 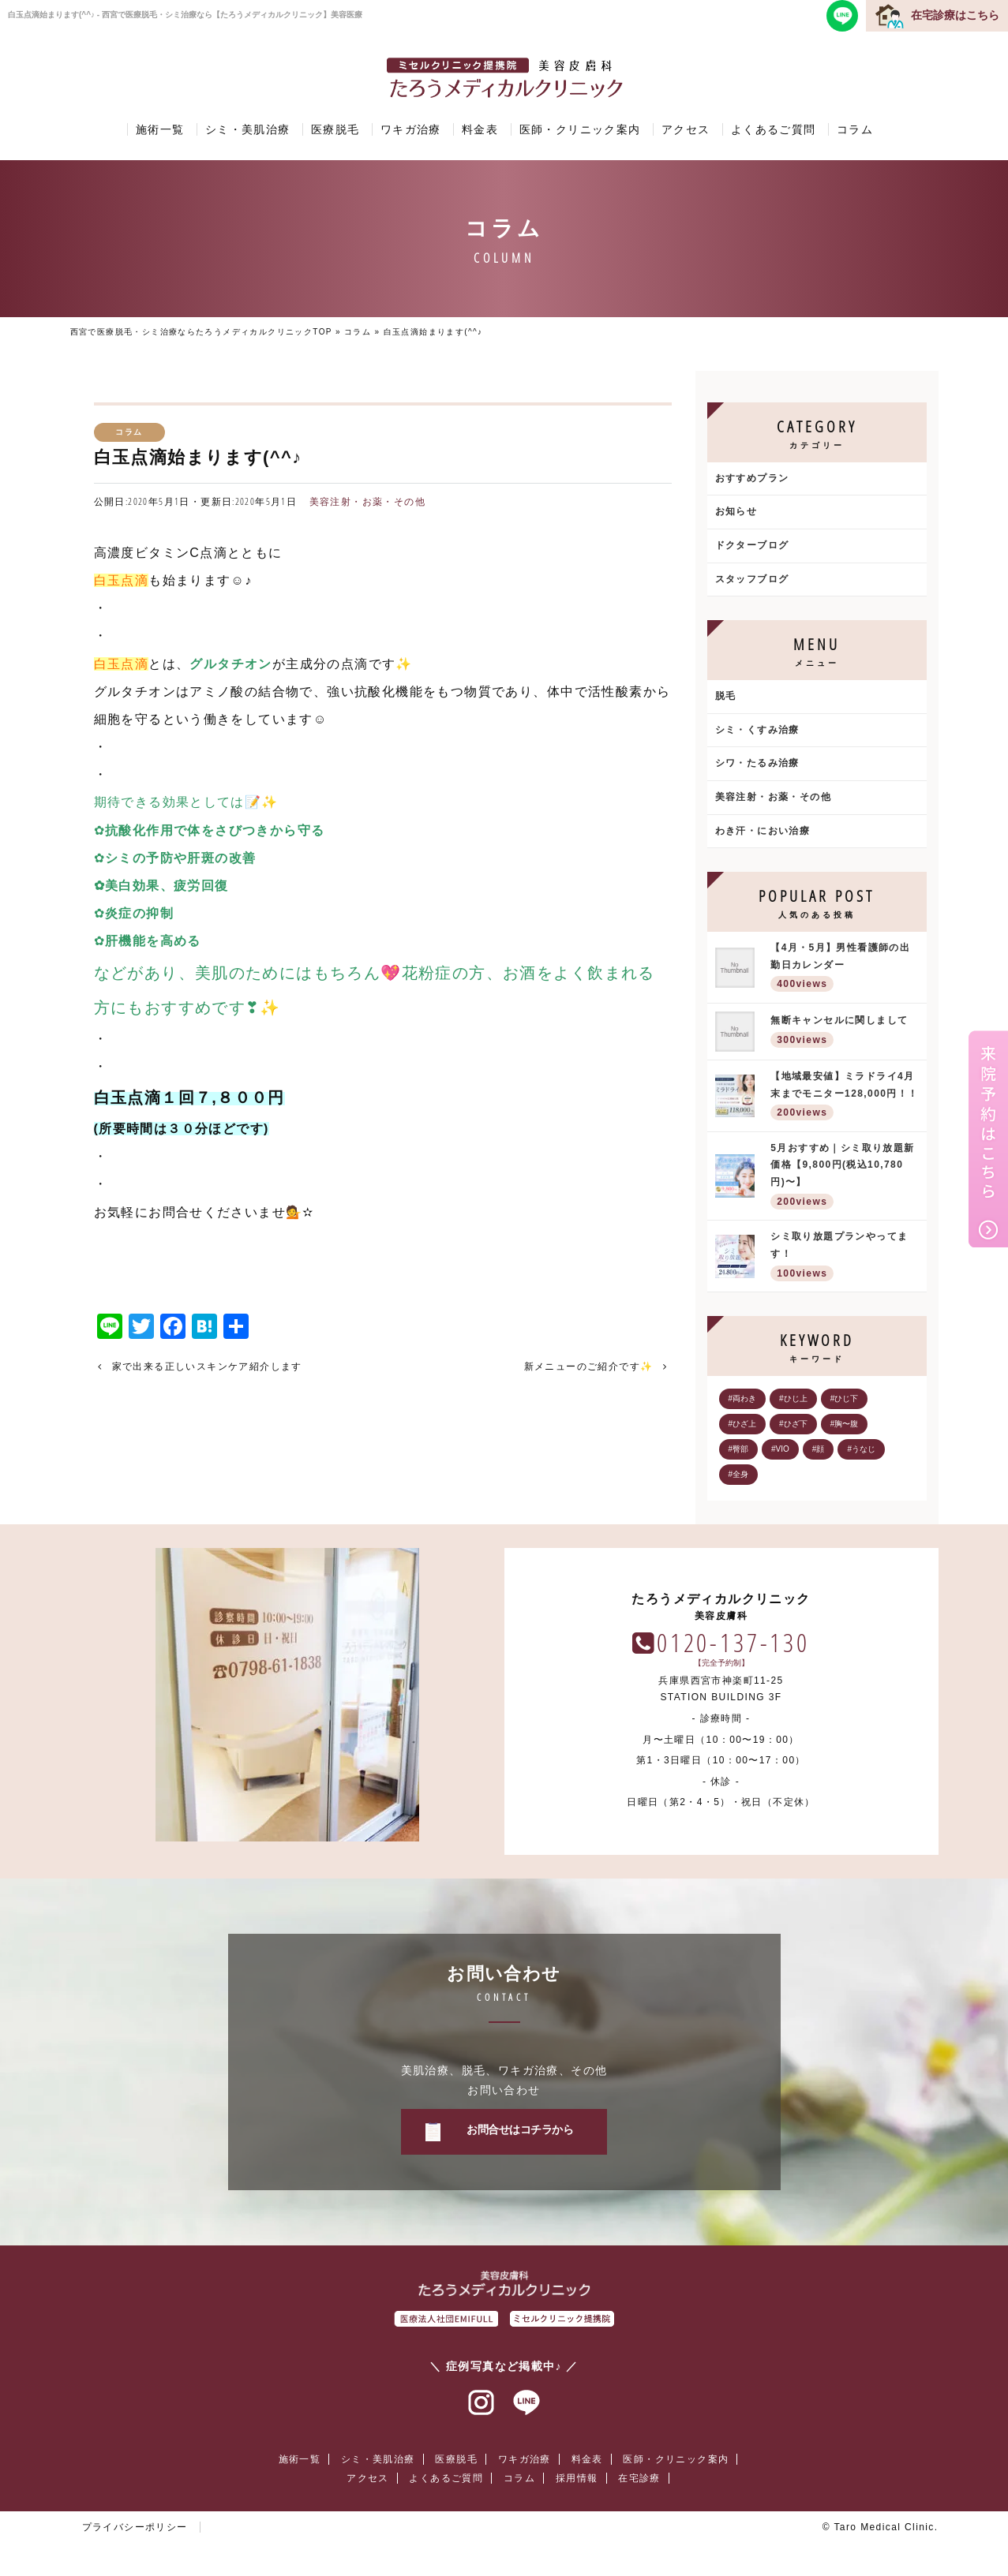 What do you see at coordinates (480, 129) in the screenshot?
I see `料金表` at bounding box center [480, 129].